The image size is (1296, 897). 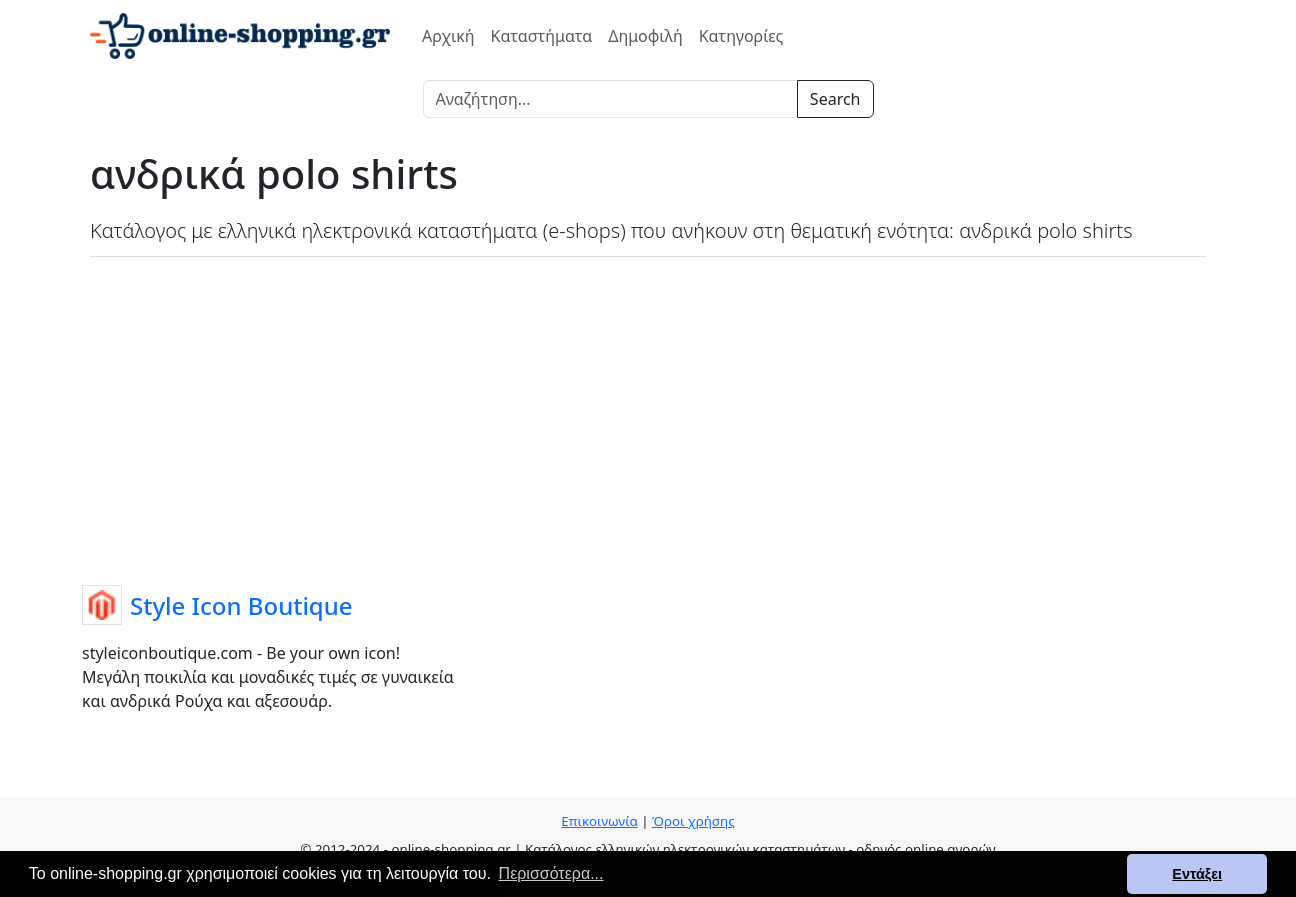 I want to click on Δημοφιλή, so click(x=645, y=36).